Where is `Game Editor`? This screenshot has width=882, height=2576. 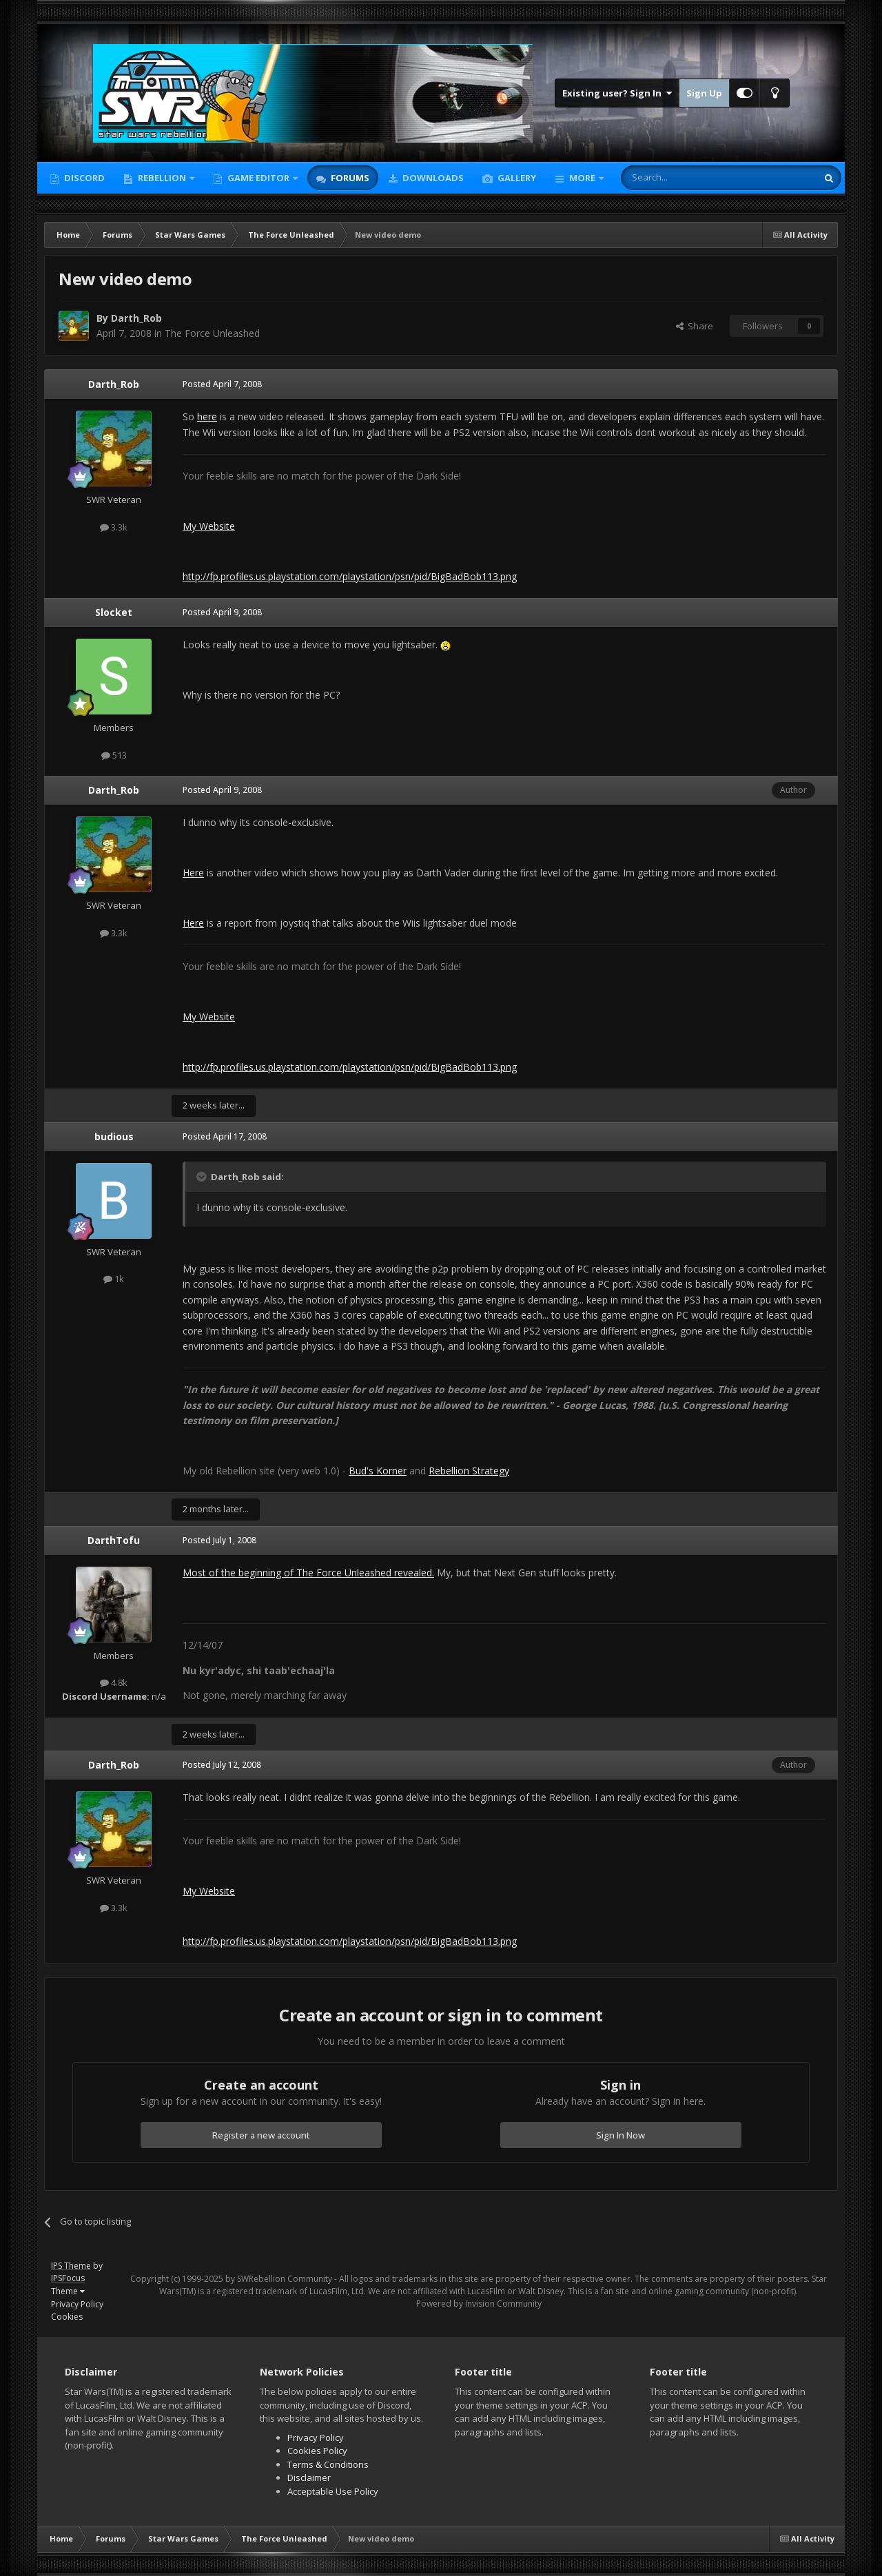 Game Editor is located at coordinates (258, 178).